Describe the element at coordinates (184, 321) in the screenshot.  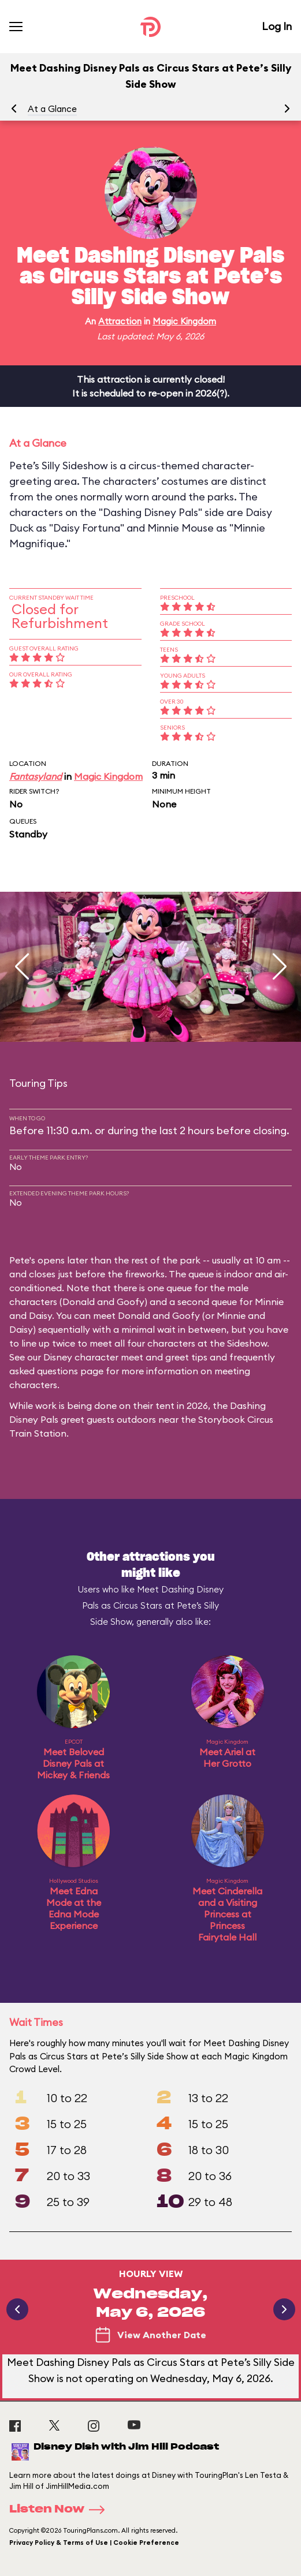
I see `Magic Kingdom` at that location.